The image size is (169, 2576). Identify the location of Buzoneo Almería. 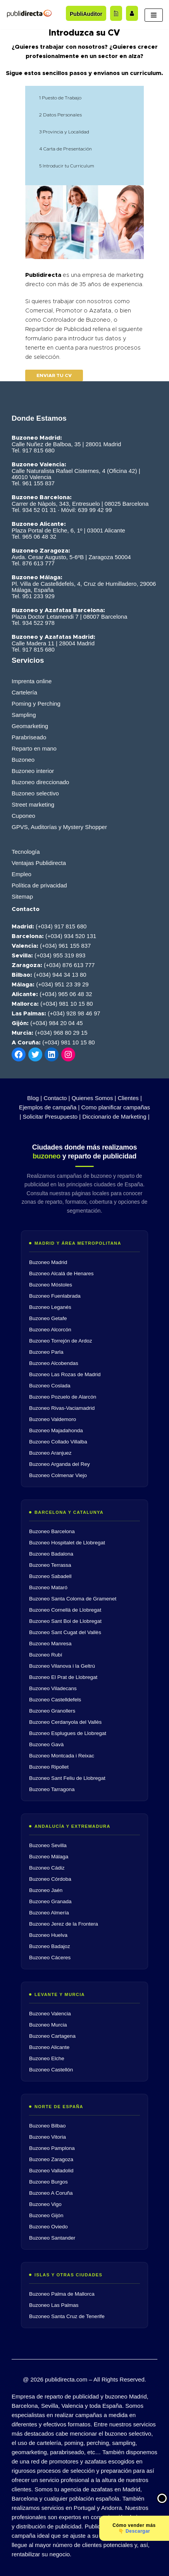
(49, 1913).